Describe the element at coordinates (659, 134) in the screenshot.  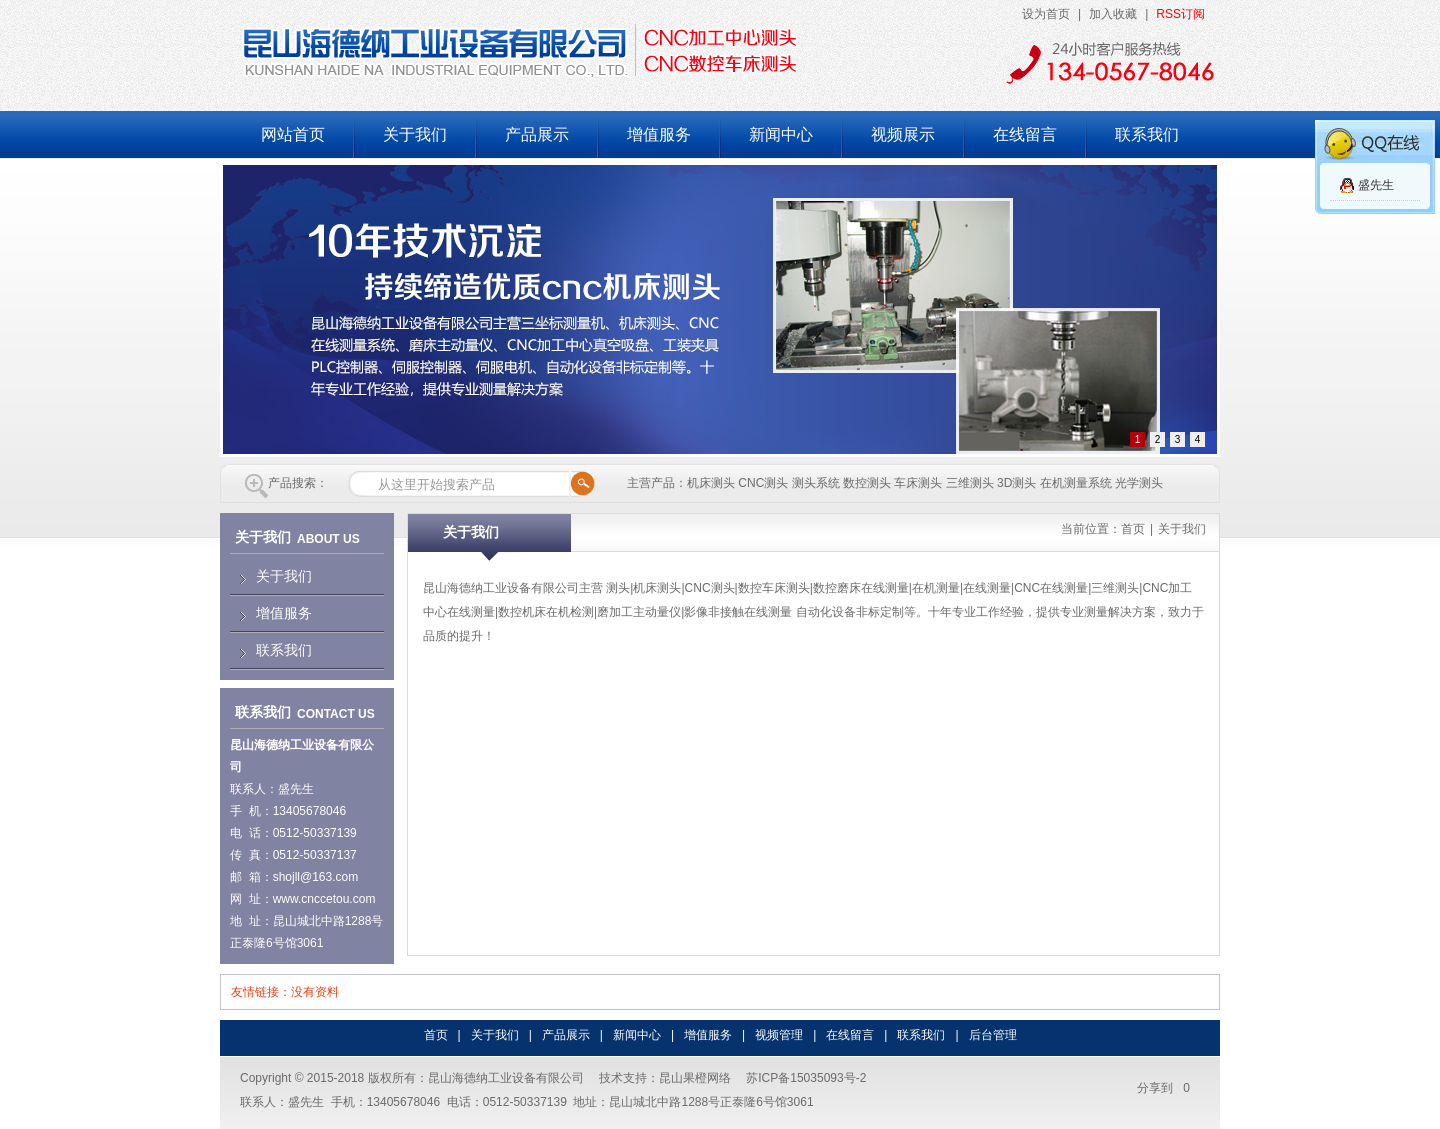
I see `增值服务` at that location.